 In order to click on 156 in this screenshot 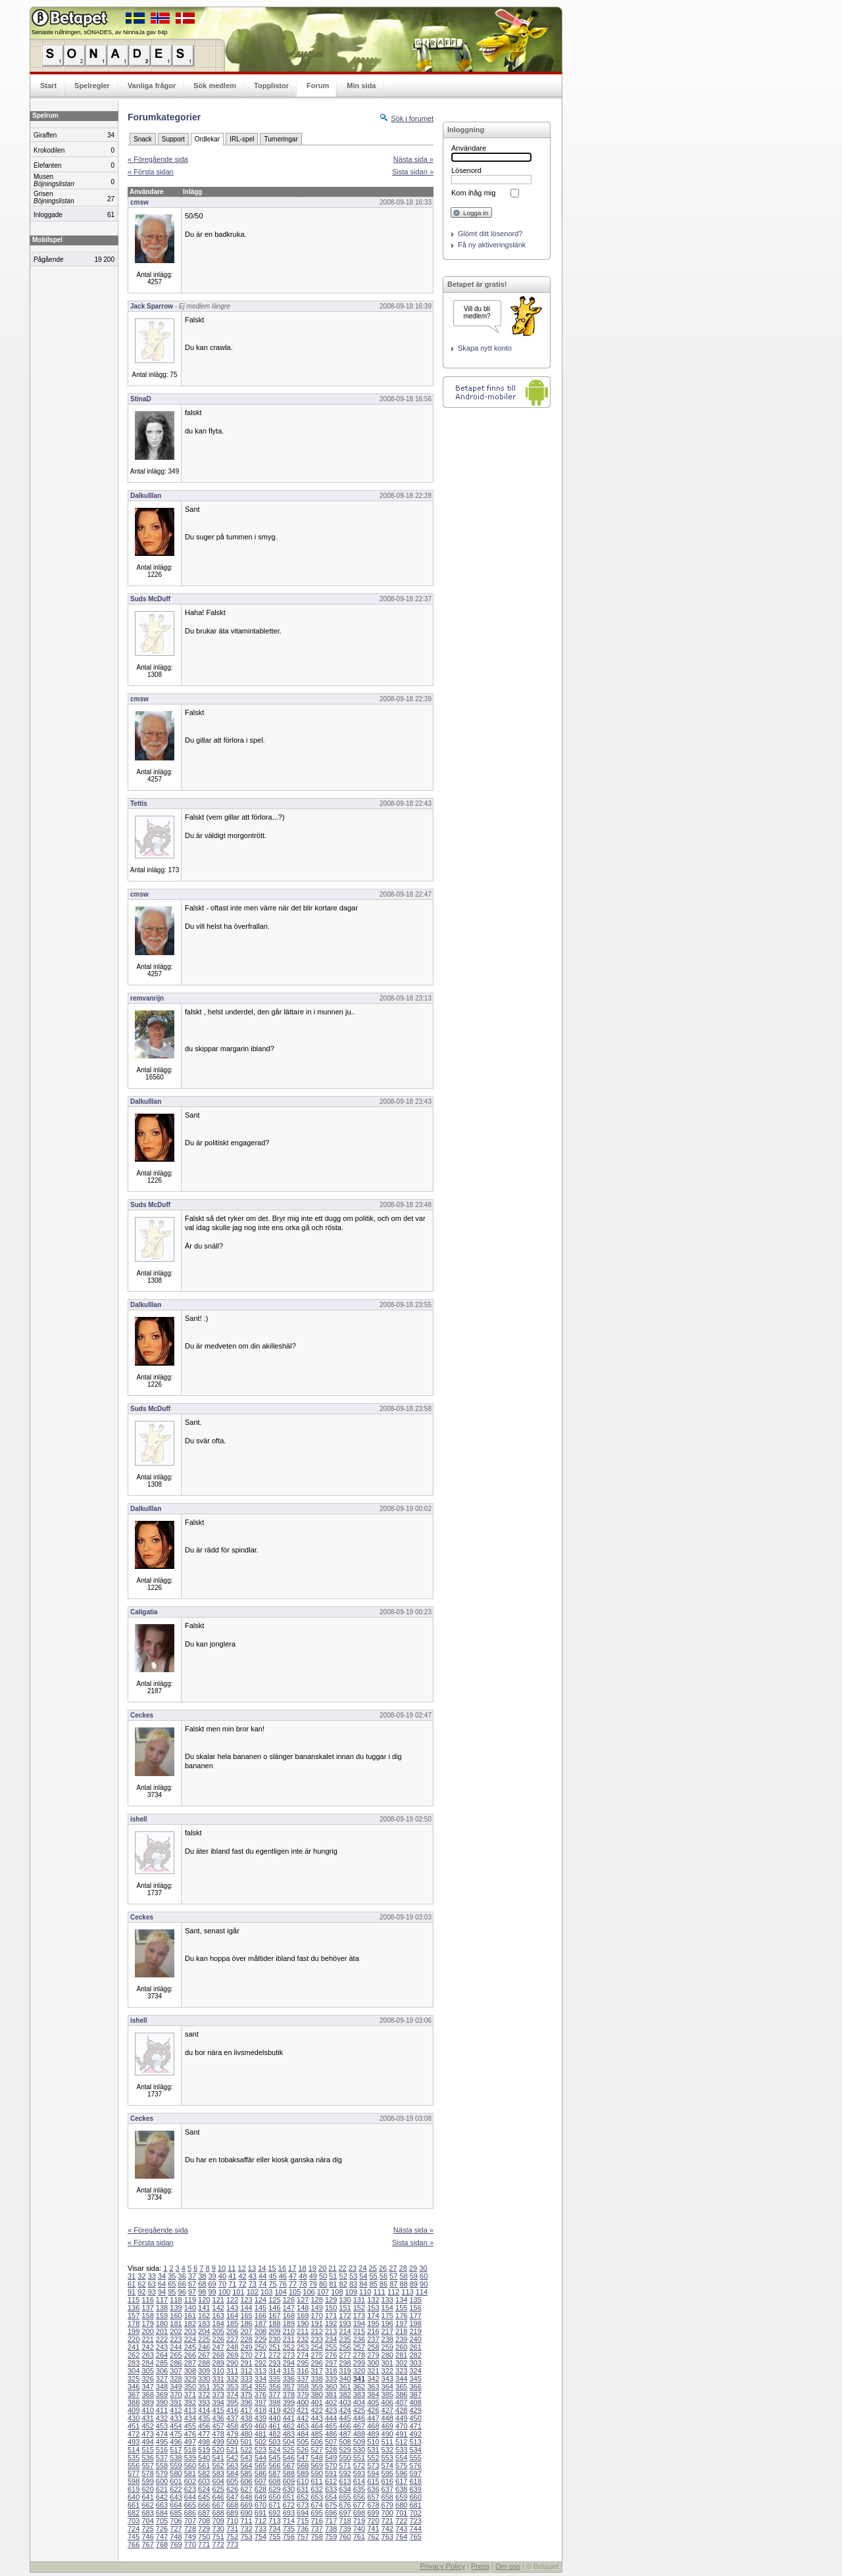, I will do `click(415, 2308)`.